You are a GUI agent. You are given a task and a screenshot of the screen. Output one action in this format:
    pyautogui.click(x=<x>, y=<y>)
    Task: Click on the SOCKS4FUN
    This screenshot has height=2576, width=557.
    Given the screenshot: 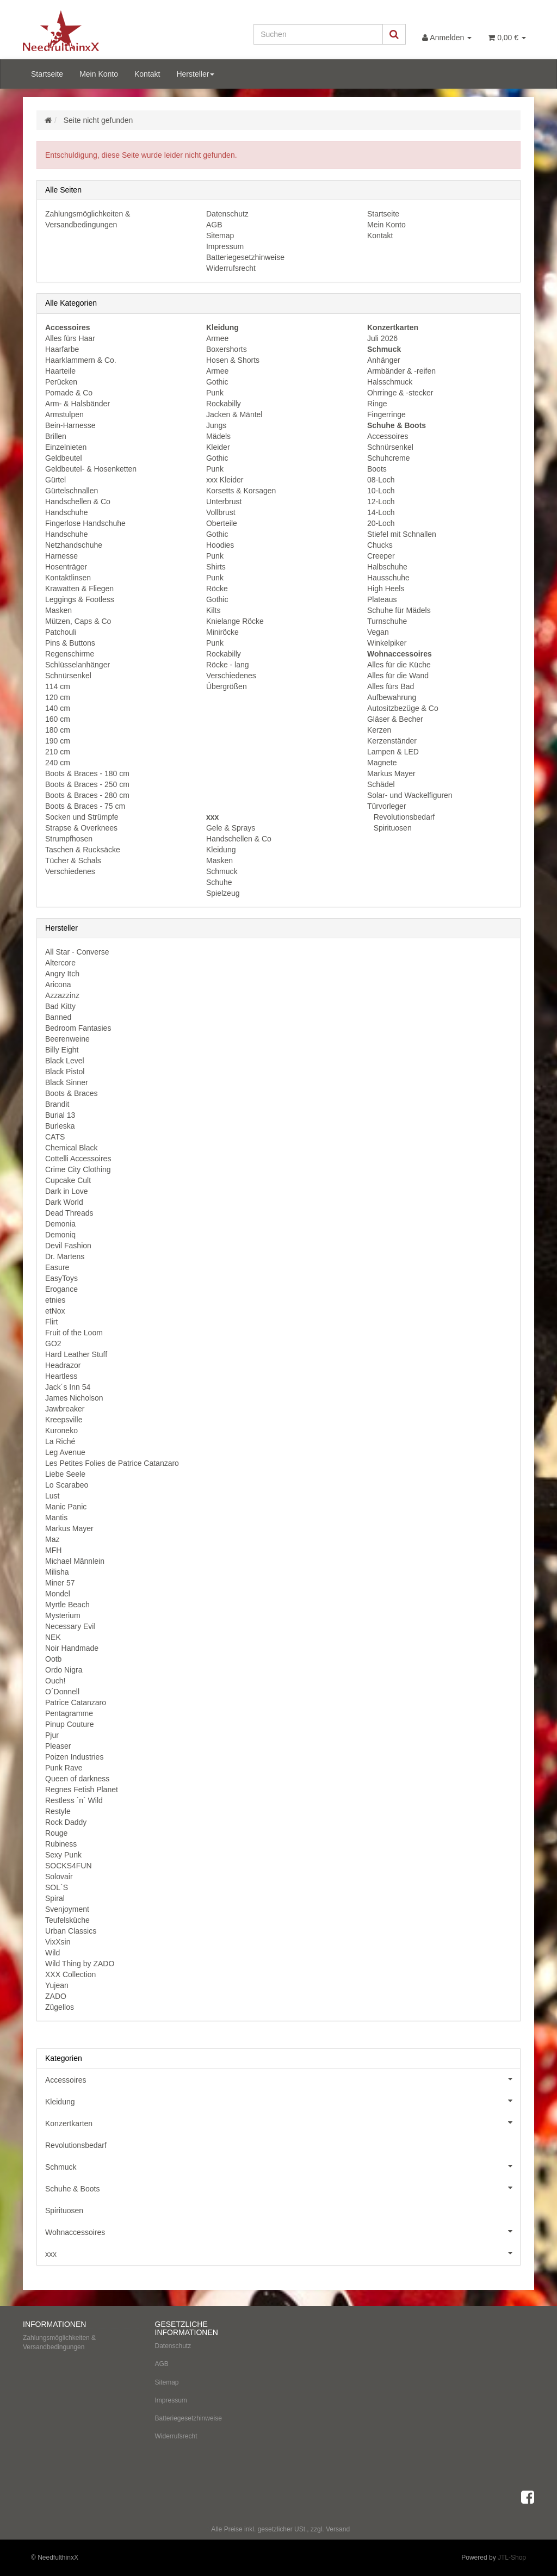 What is the action you would take?
    pyautogui.click(x=68, y=1865)
    